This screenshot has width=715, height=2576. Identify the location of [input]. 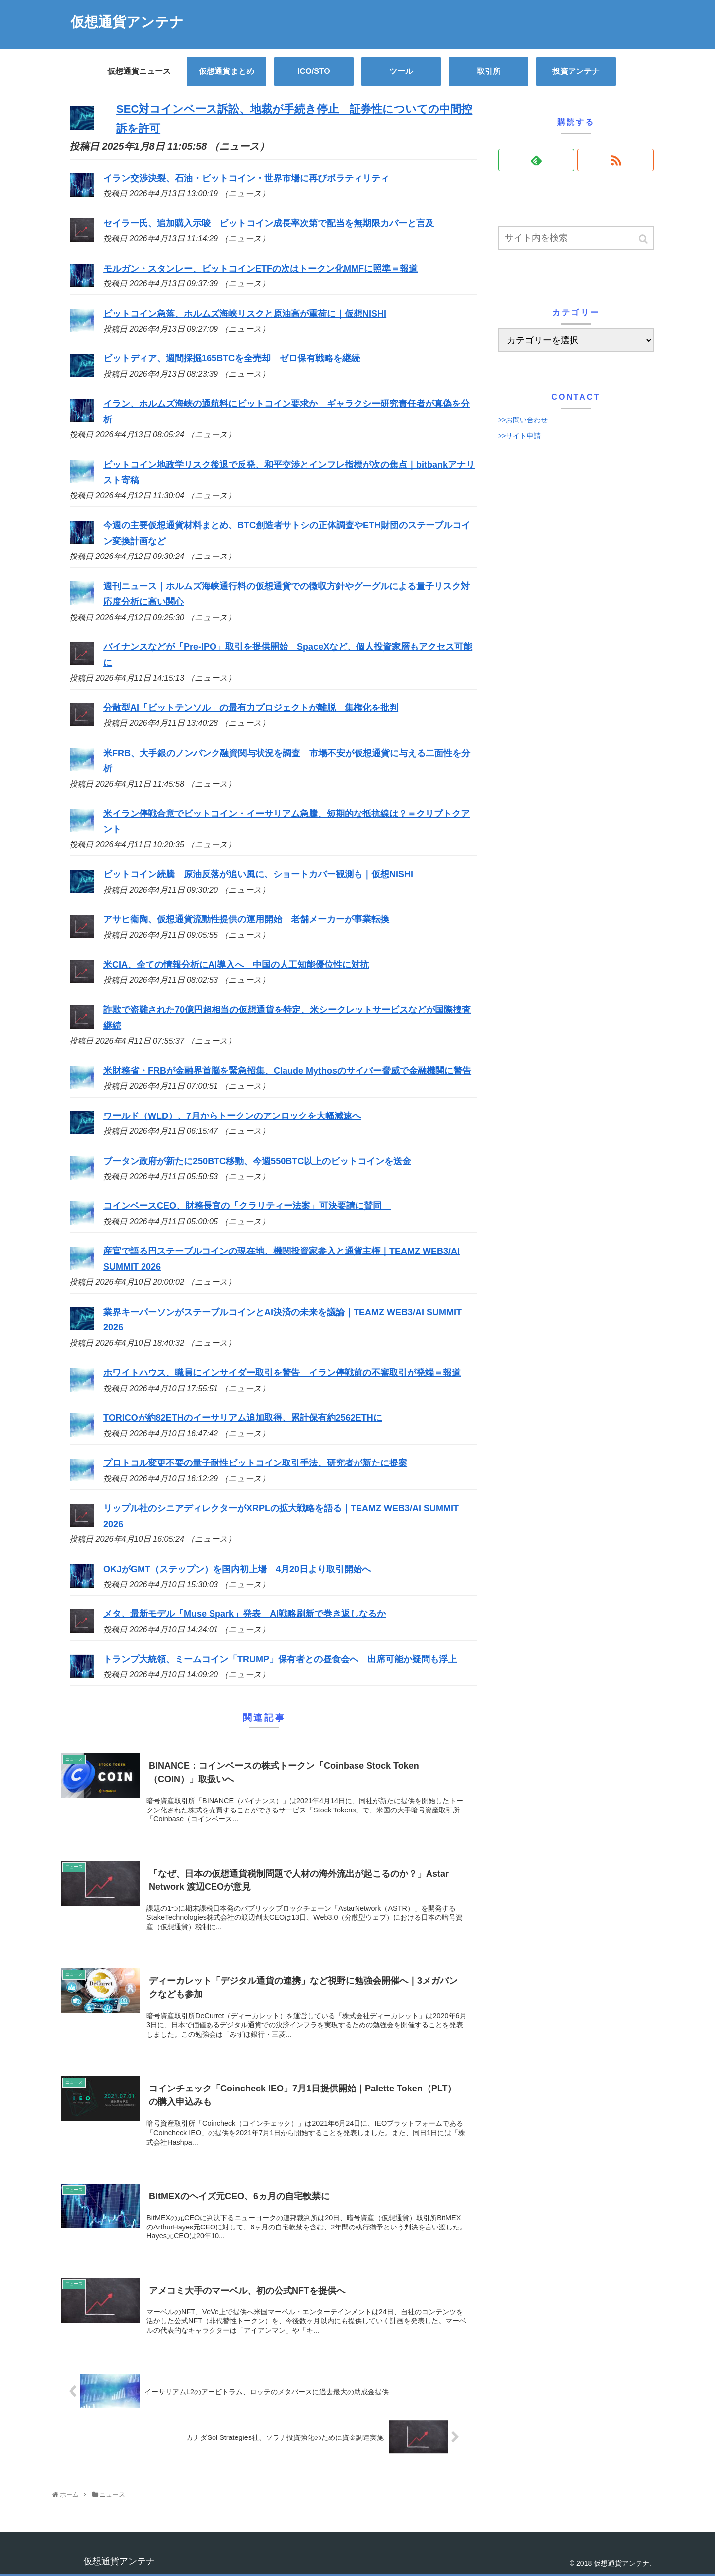
(576, 238).